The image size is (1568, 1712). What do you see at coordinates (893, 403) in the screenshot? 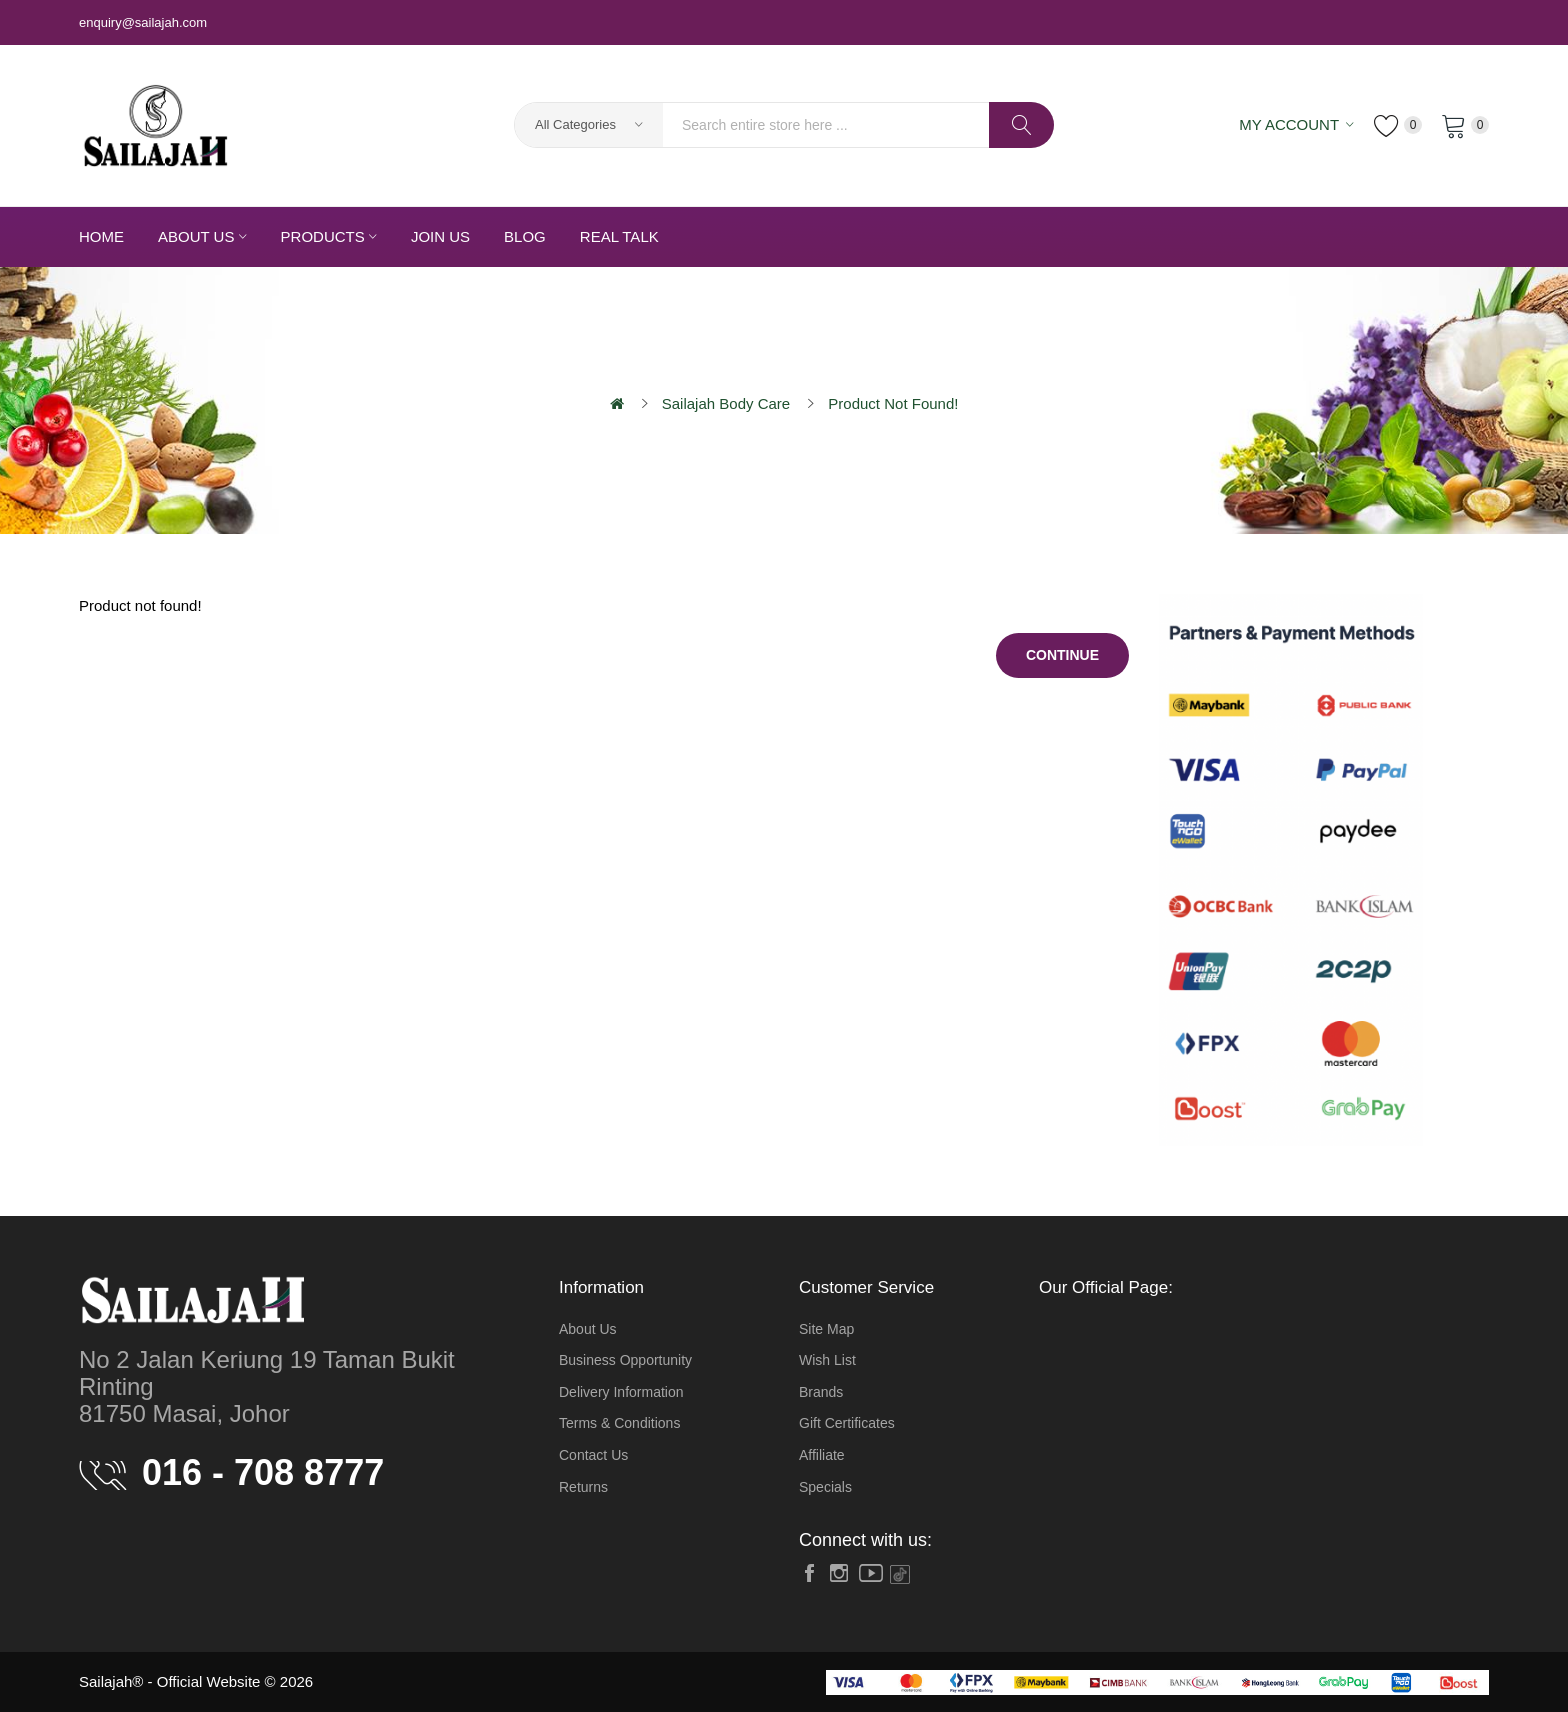
I see `Product not found!` at bounding box center [893, 403].